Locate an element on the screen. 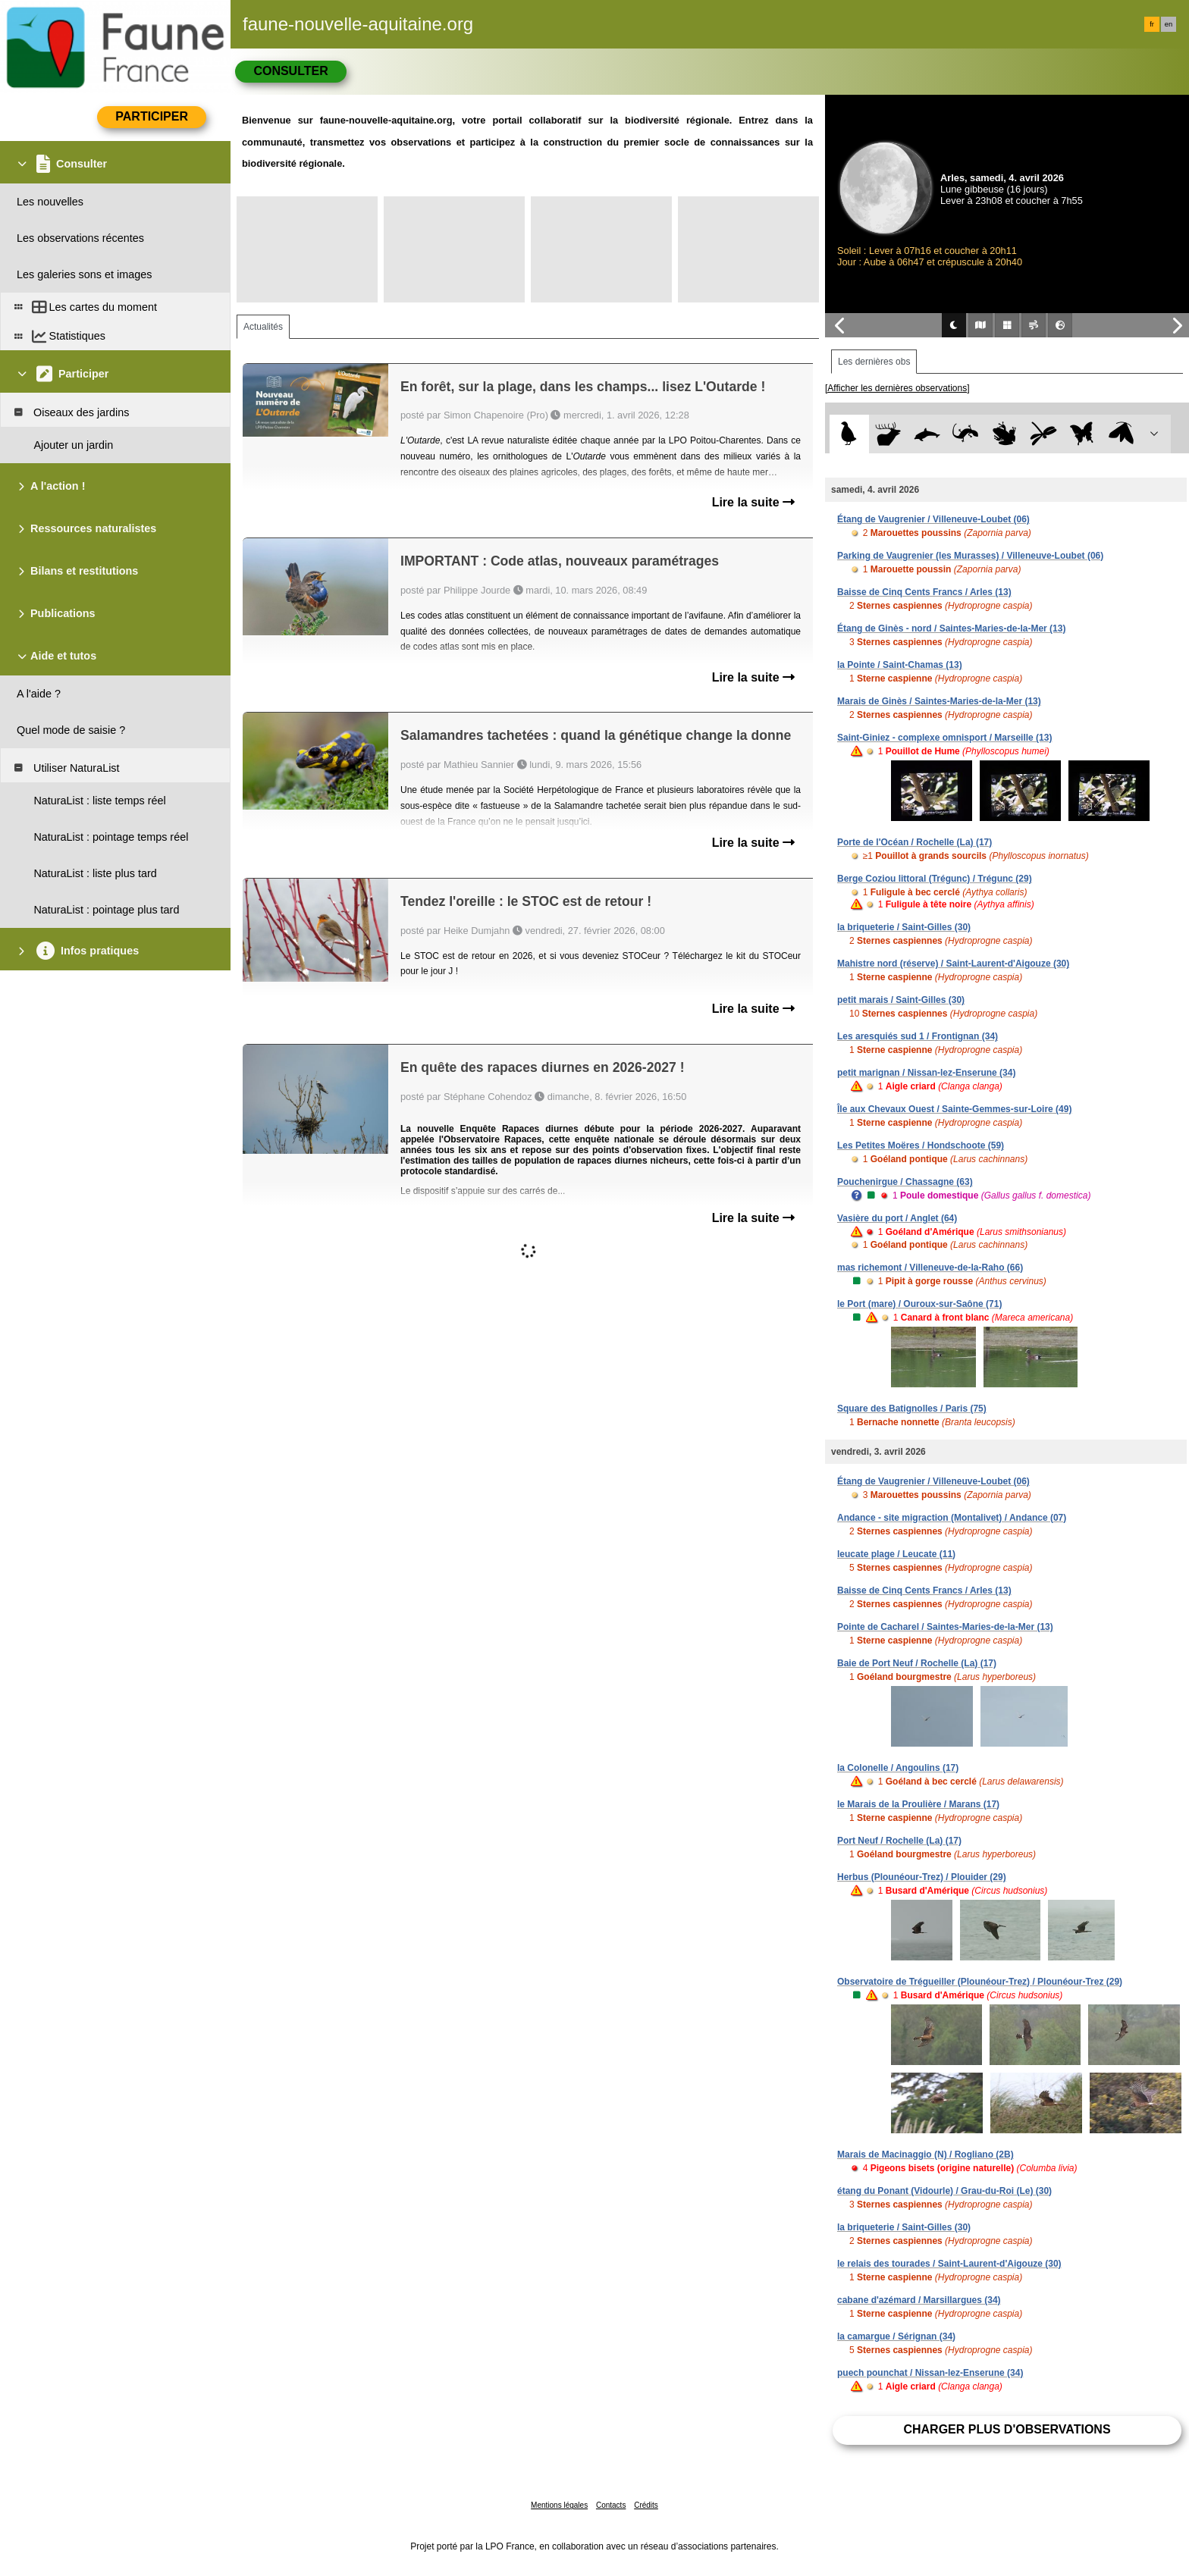  en is located at coordinates (1168, 24).